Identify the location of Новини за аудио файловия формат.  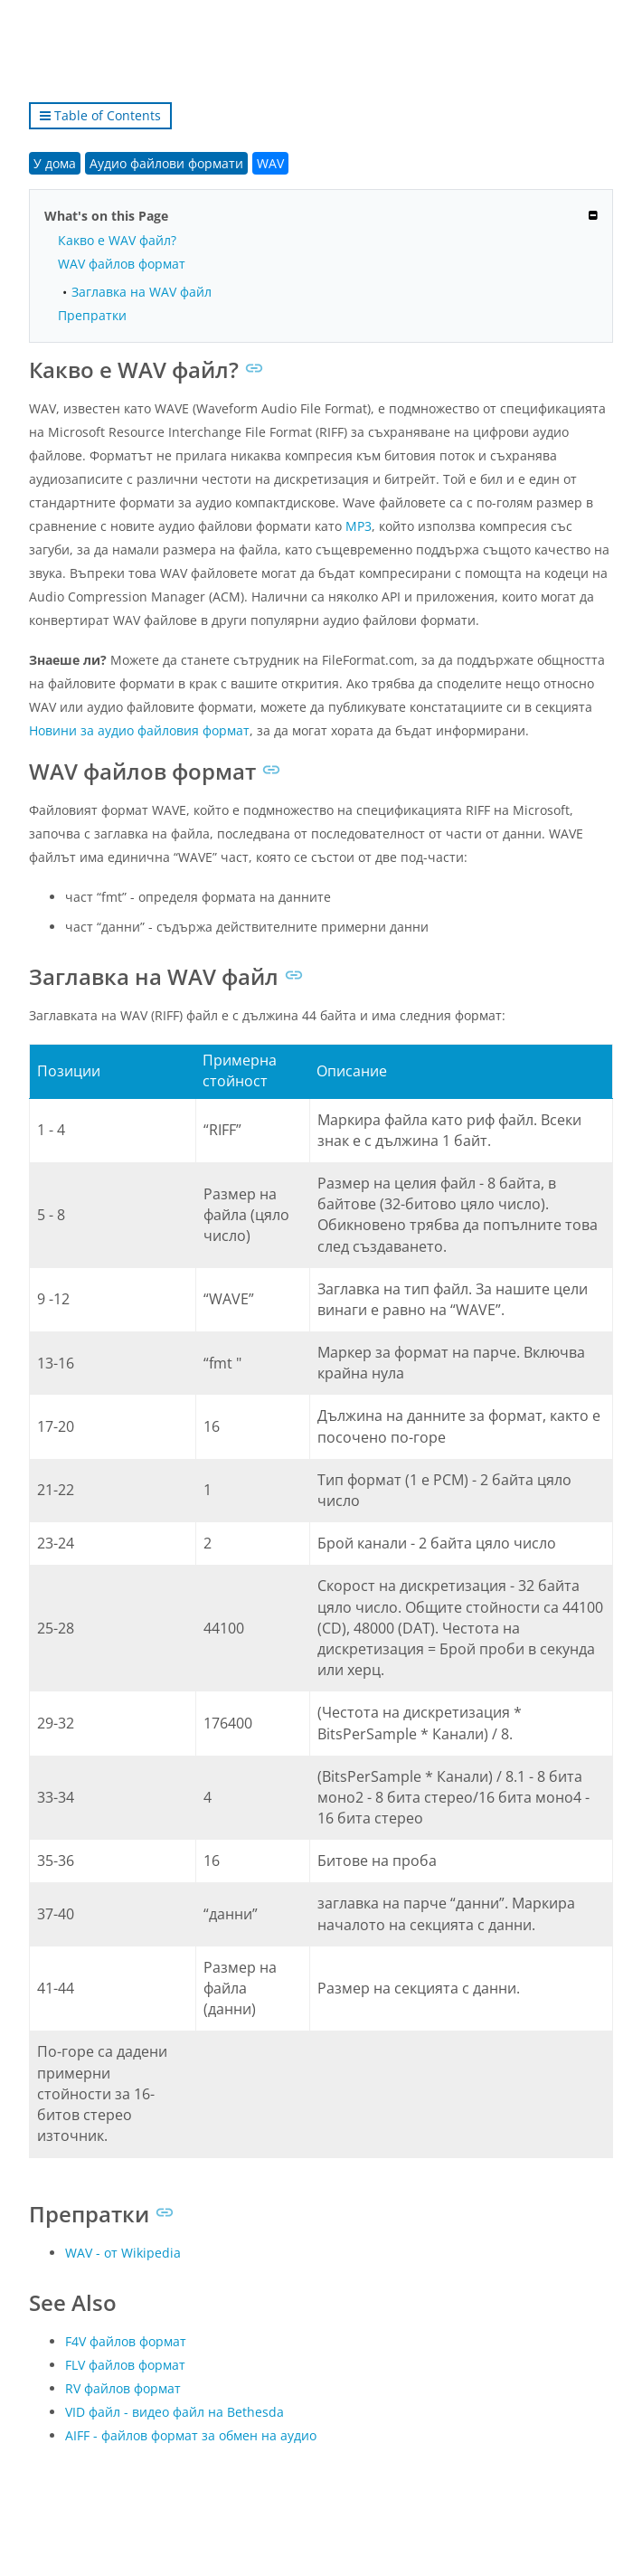
(139, 730).